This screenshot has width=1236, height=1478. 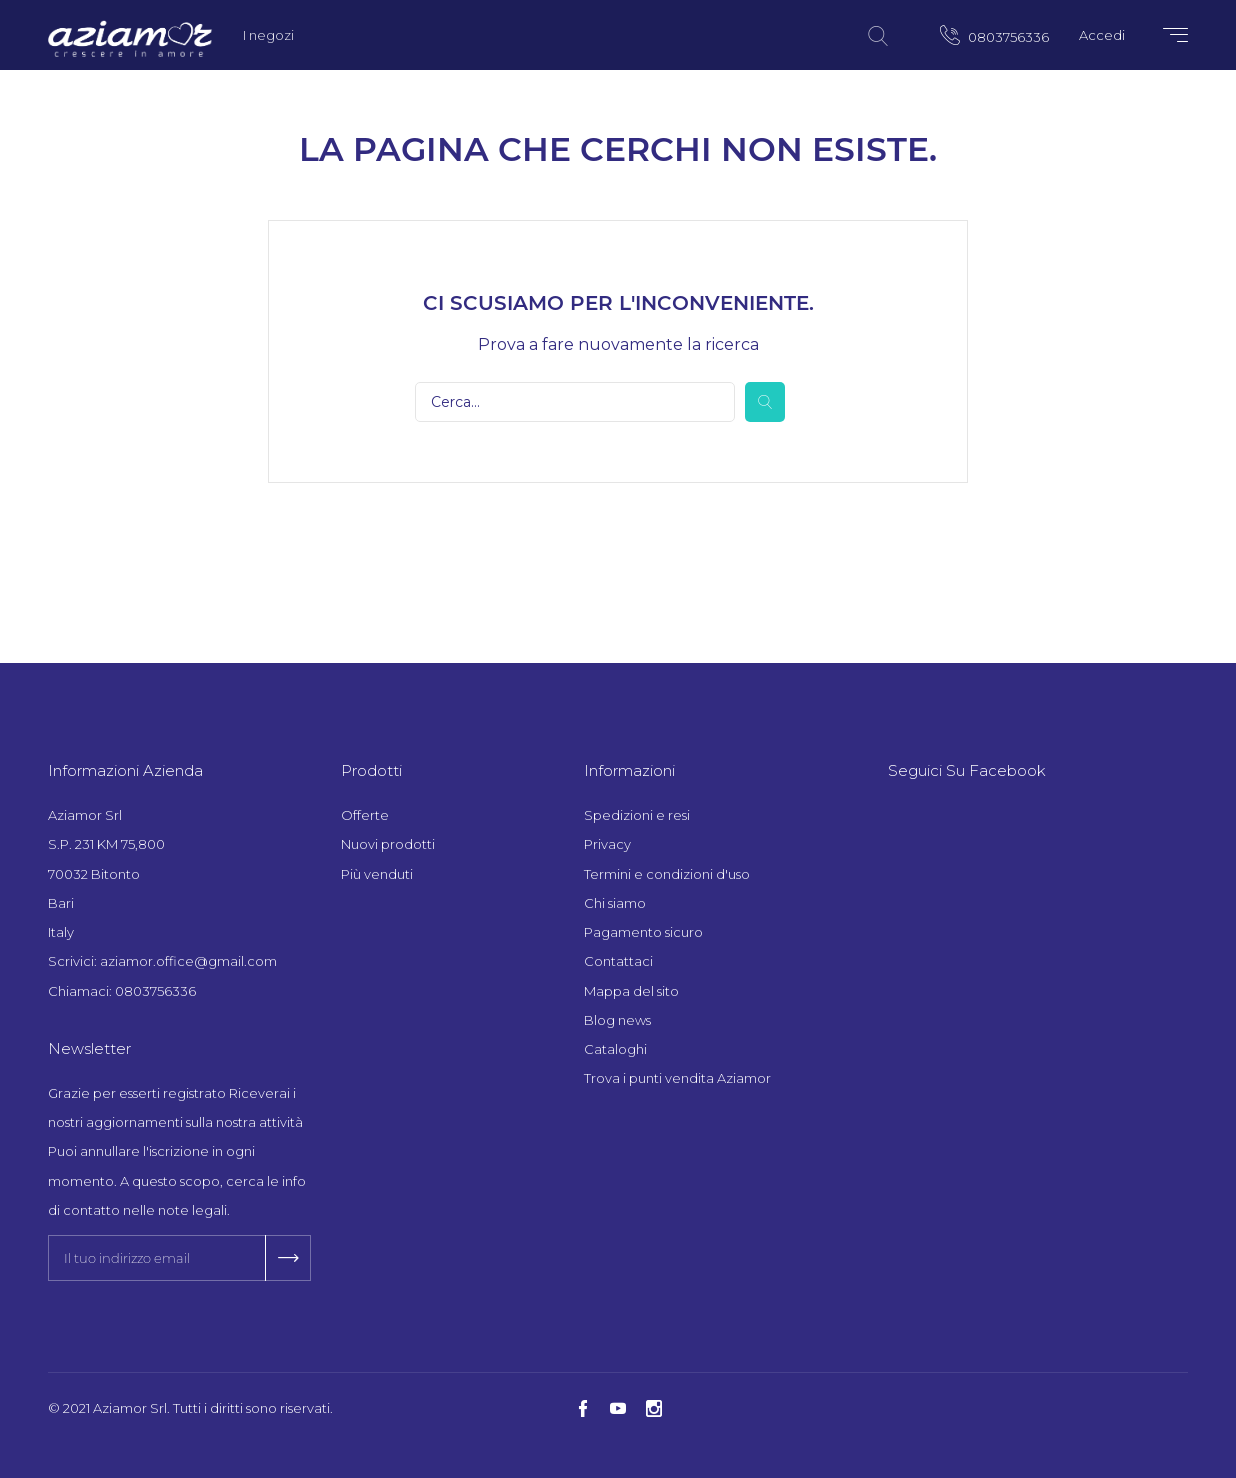 What do you see at coordinates (615, 903) in the screenshot?
I see `Chi siamo` at bounding box center [615, 903].